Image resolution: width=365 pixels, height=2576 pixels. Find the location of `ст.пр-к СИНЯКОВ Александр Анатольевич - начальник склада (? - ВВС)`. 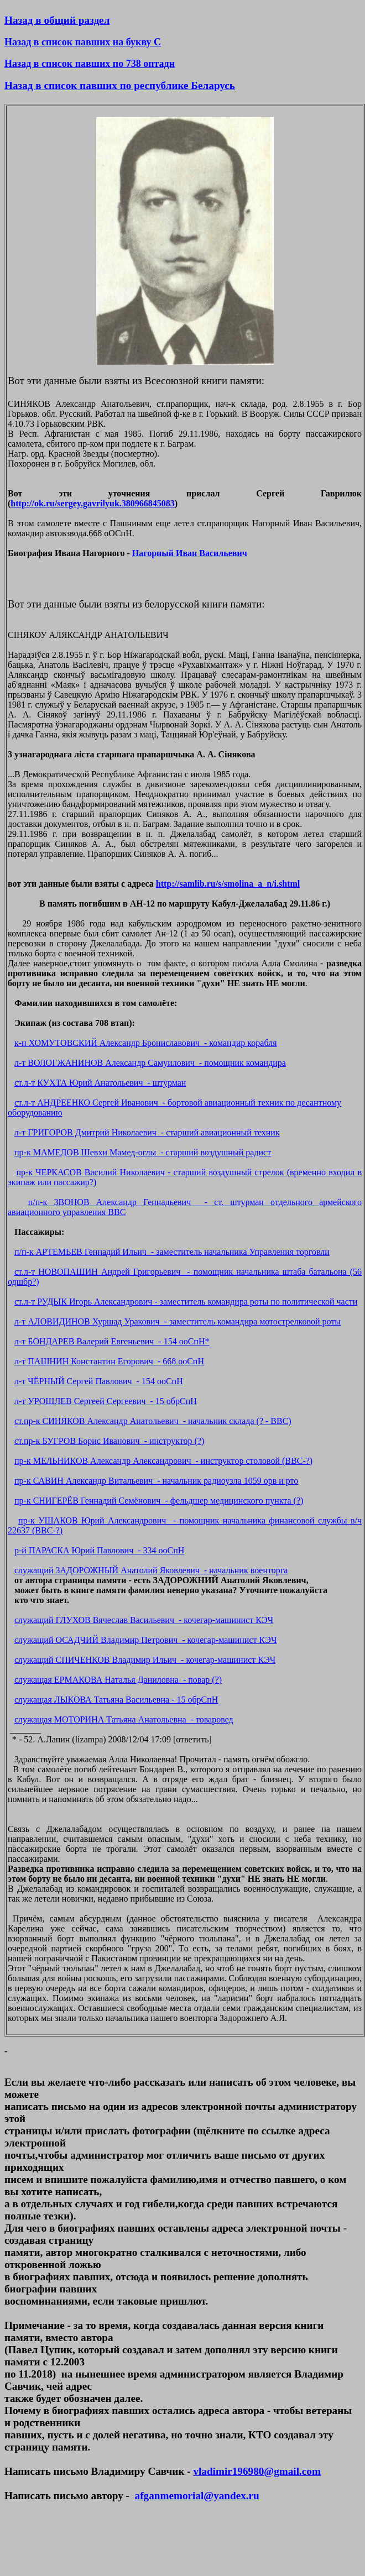

ст.пр-к СИНЯКОВ Александр Анатольевич - начальник склада (? - ВВС) is located at coordinates (152, 1421).